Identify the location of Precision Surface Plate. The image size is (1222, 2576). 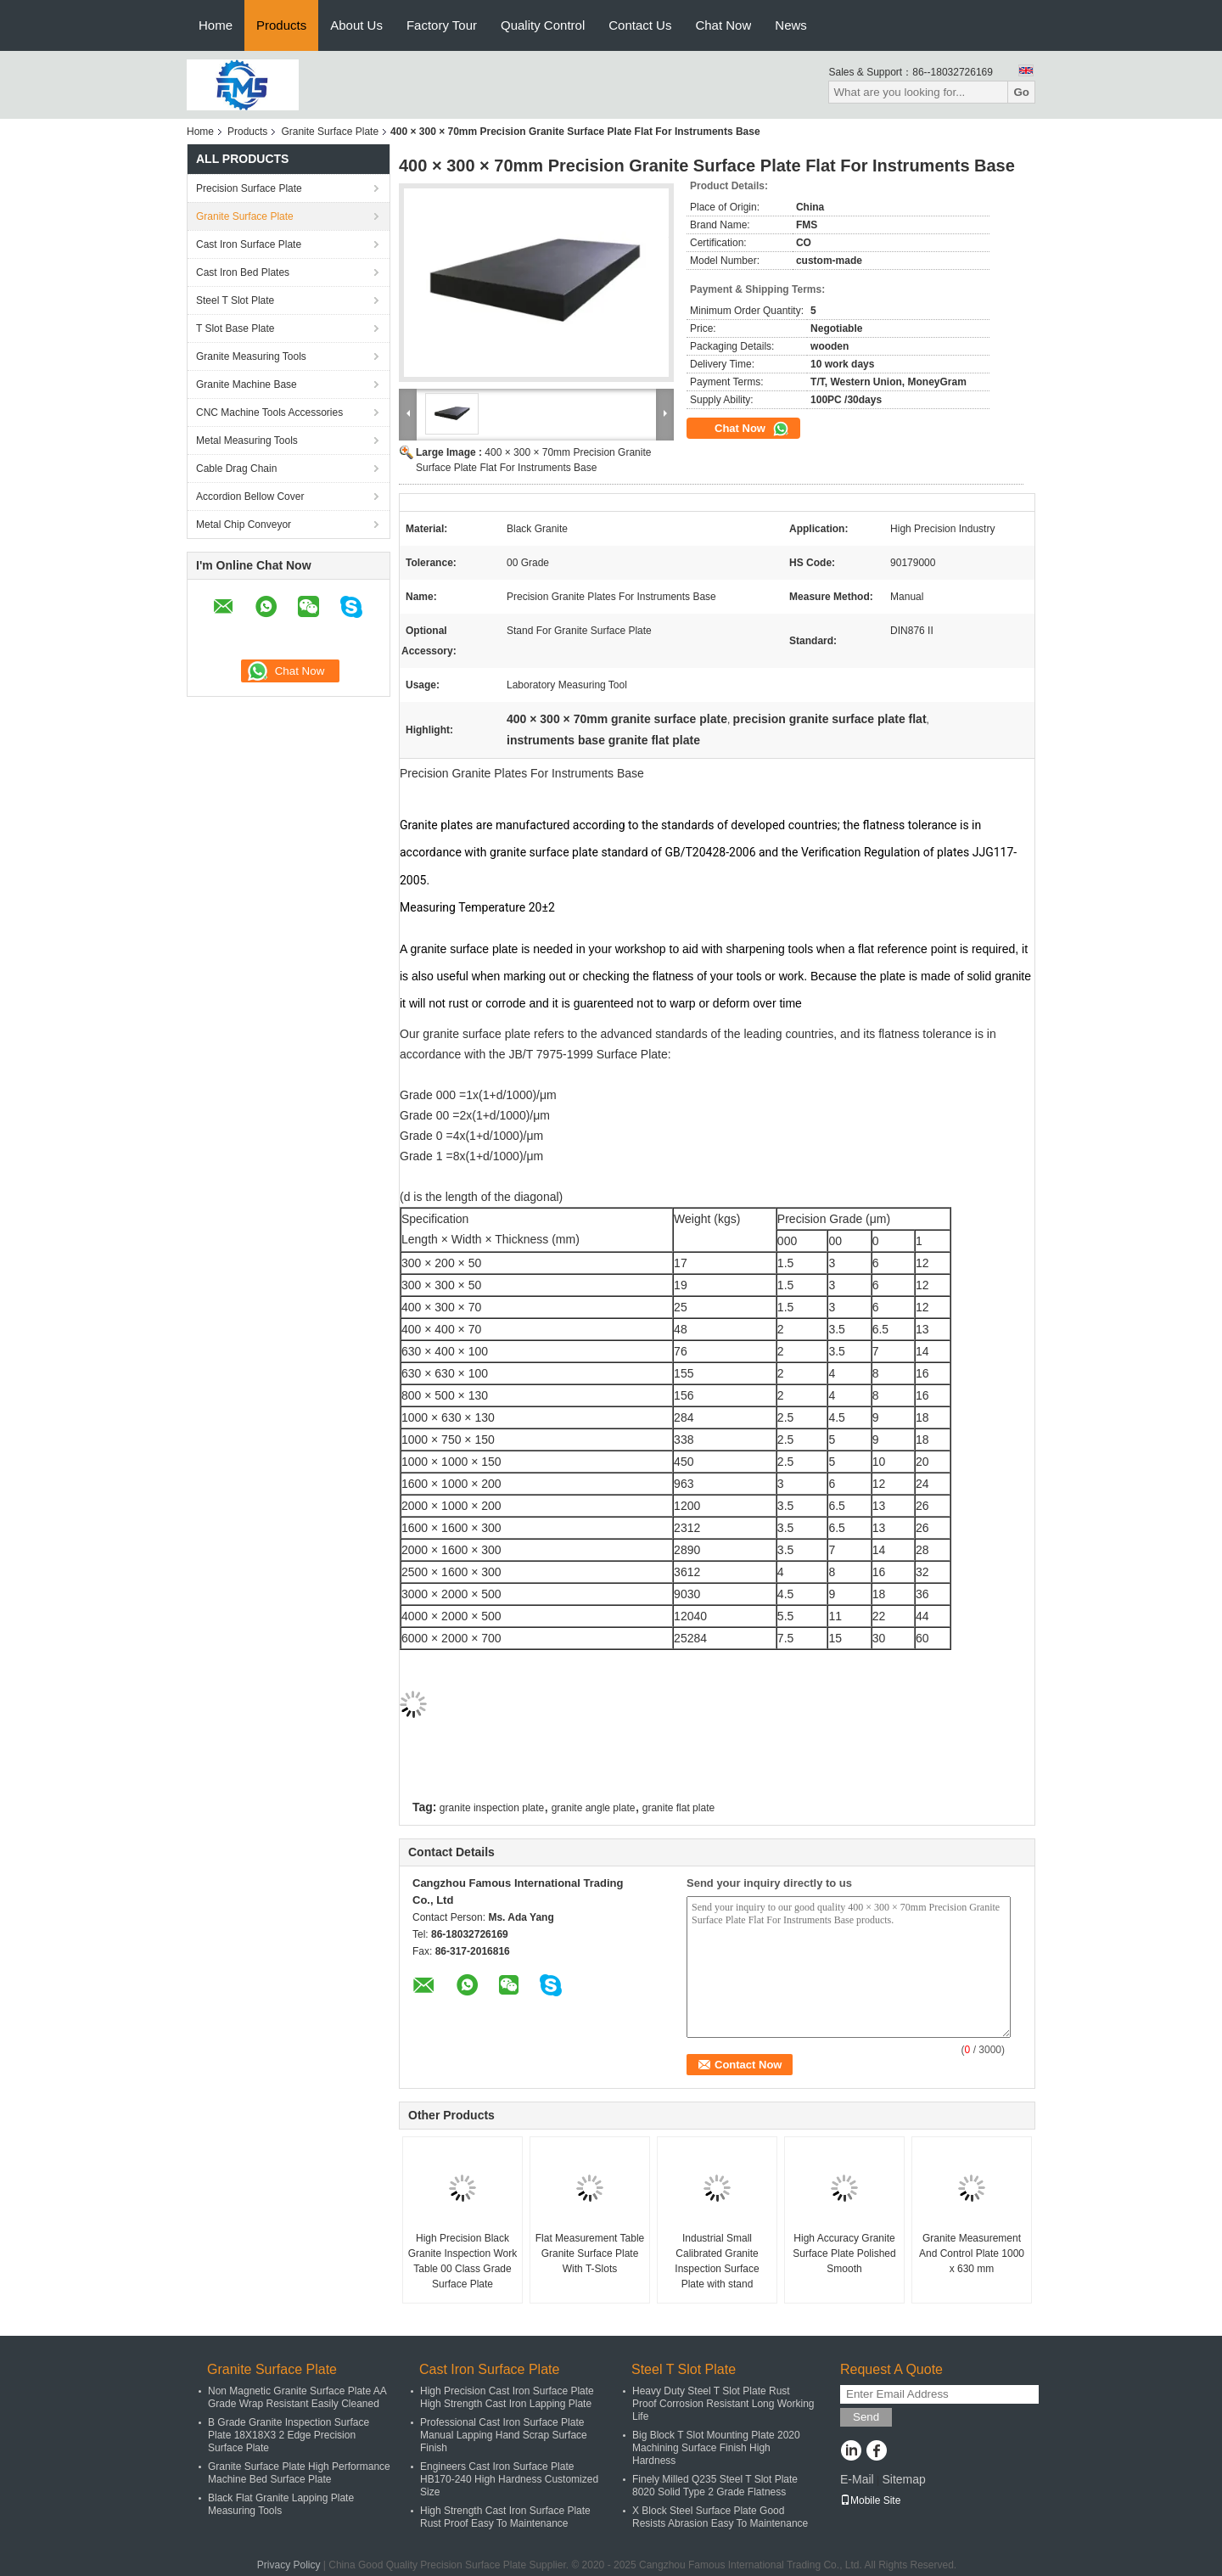
(249, 188).